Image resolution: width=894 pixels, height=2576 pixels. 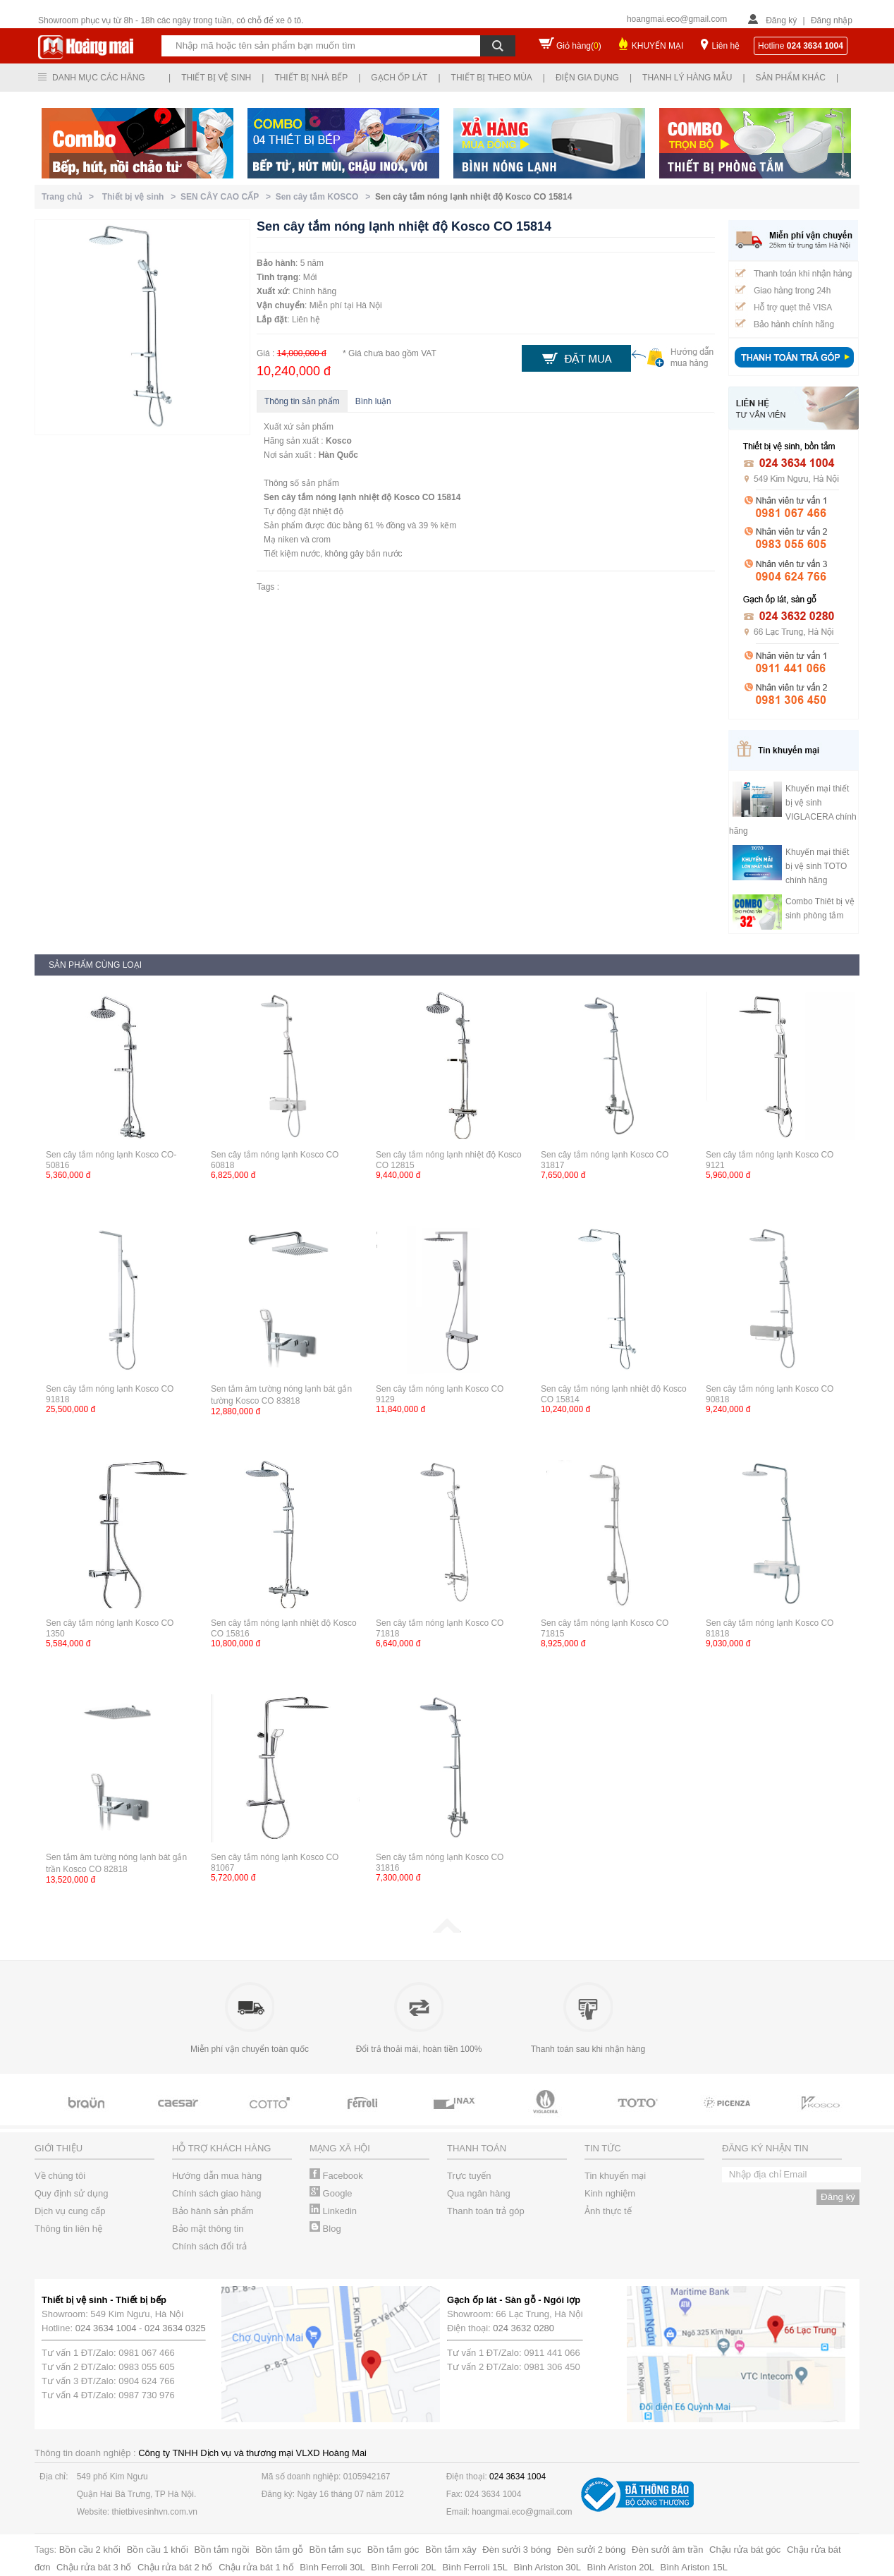 I want to click on SEN CÂY CAO CẤP >, so click(x=228, y=197).